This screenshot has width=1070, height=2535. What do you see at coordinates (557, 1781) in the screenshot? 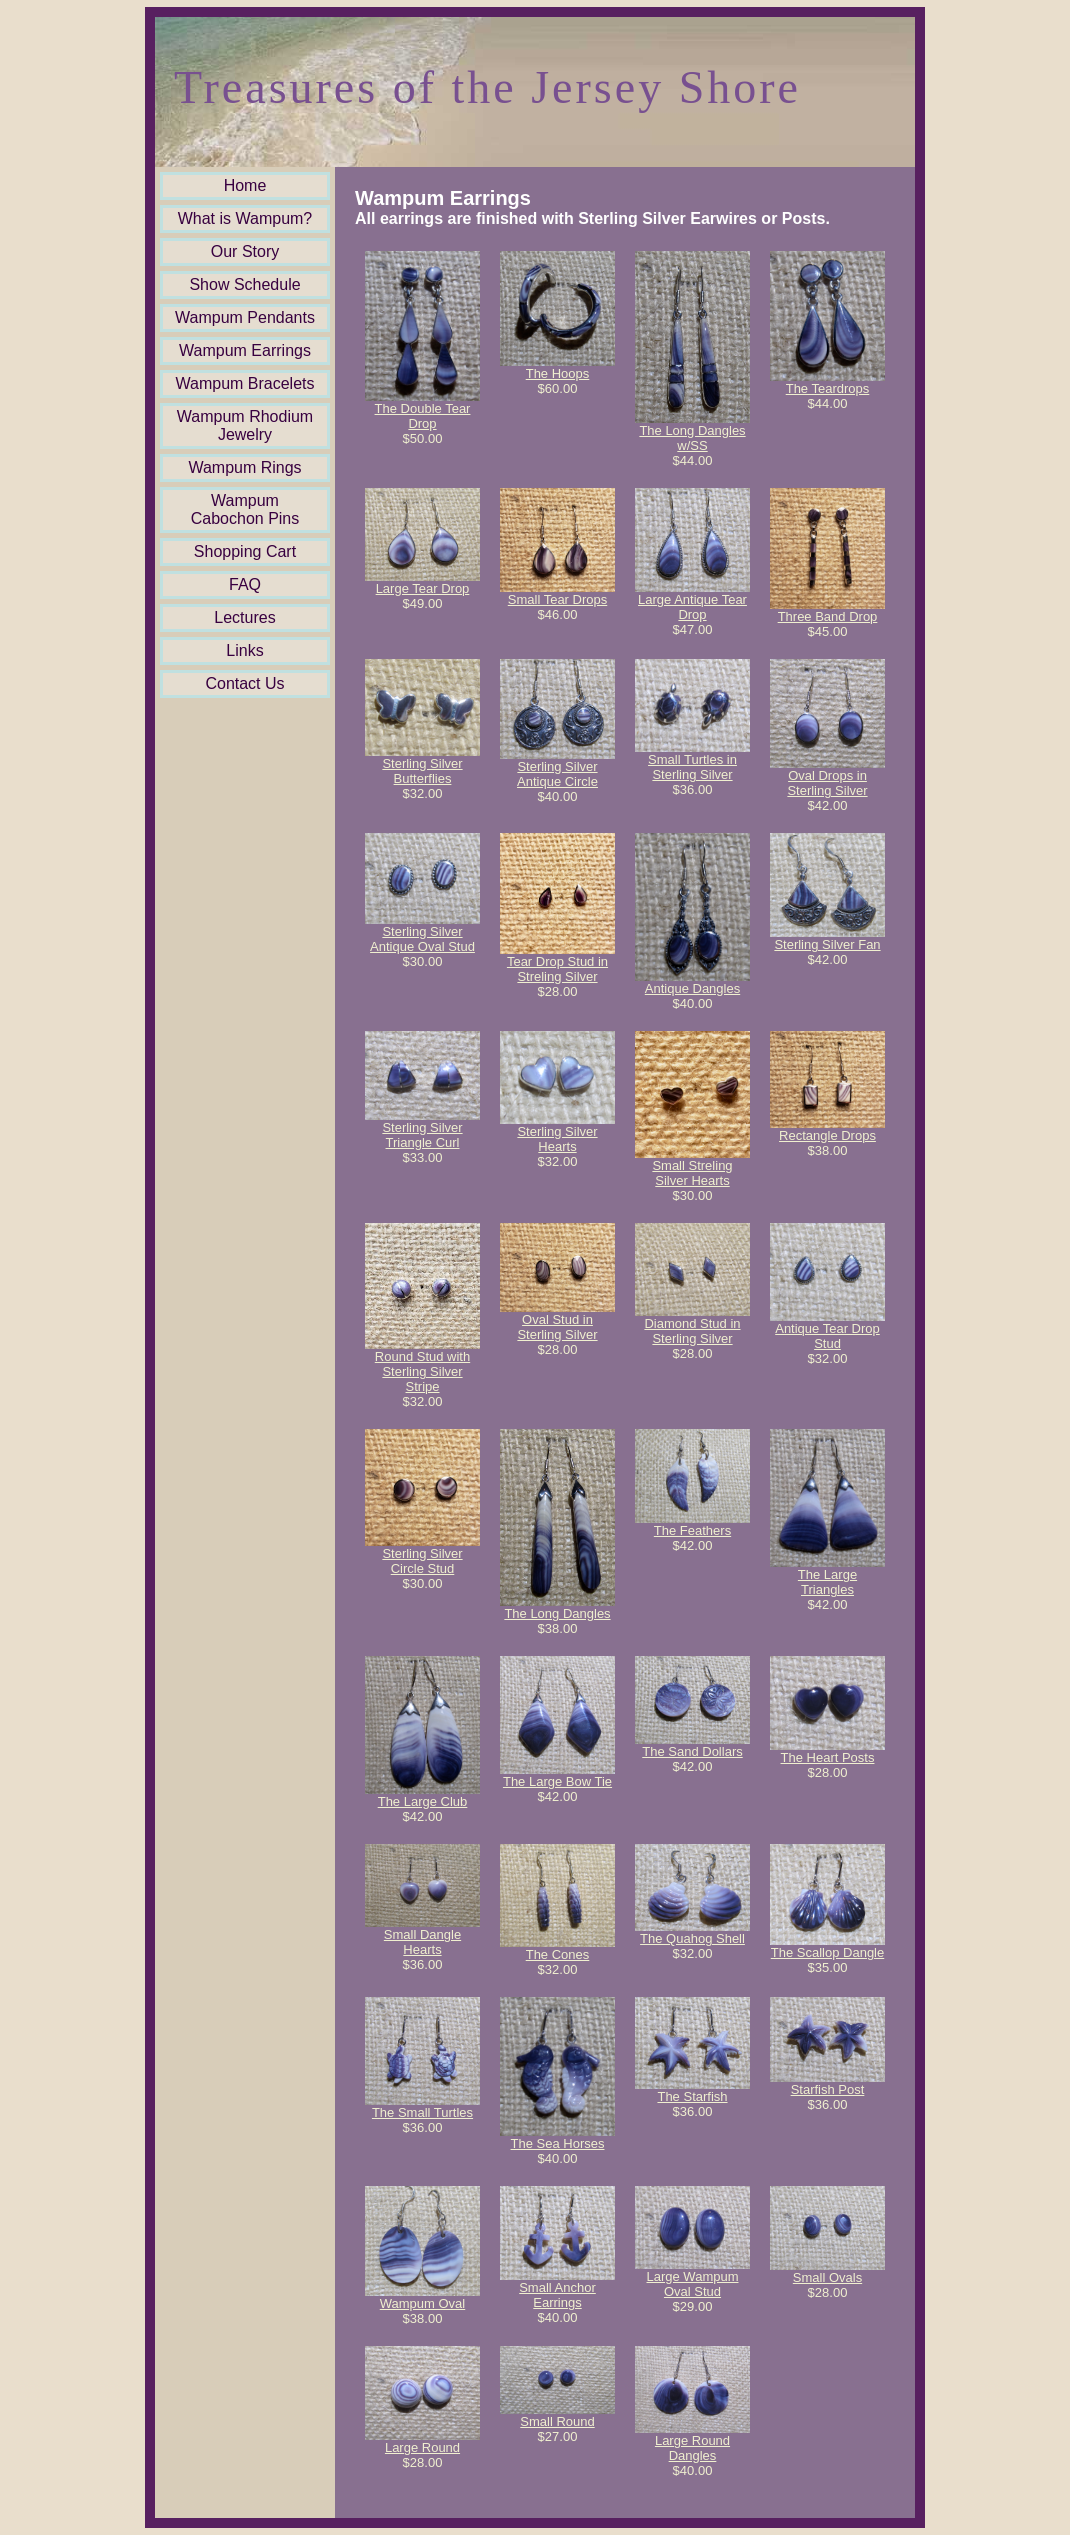
I see `The Large Bow Tie` at bounding box center [557, 1781].